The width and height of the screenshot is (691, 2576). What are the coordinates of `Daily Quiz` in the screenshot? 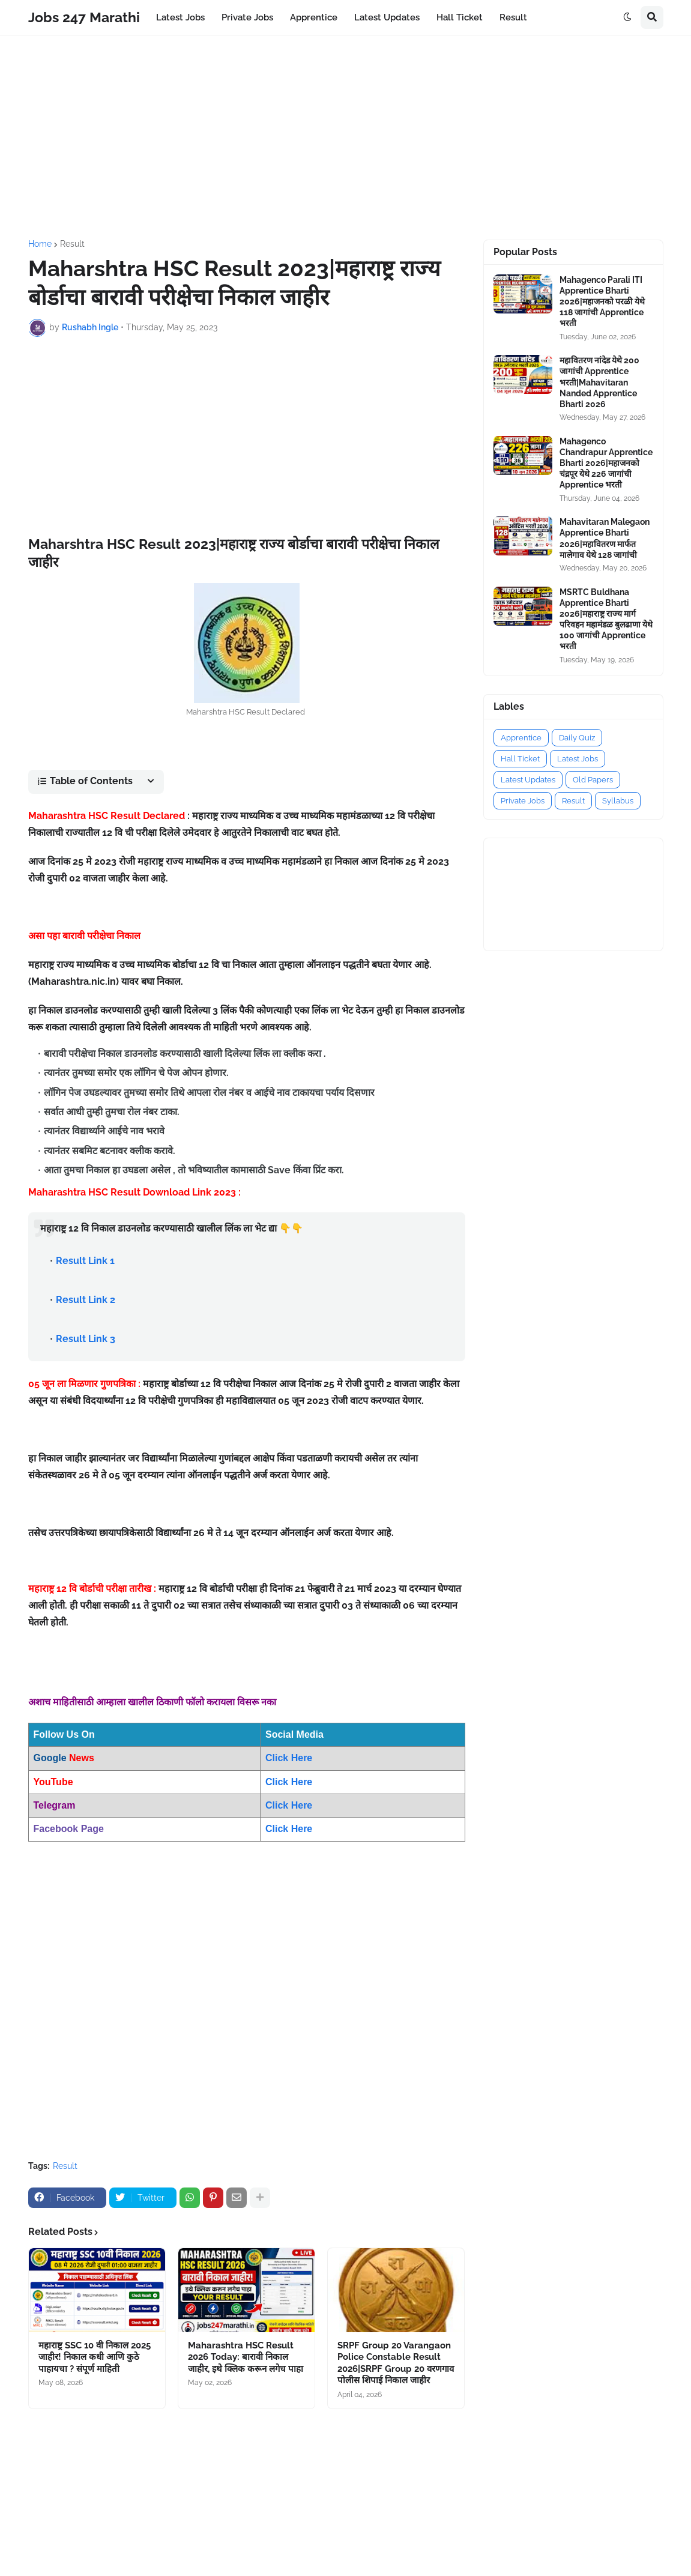 It's located at (577, 737).